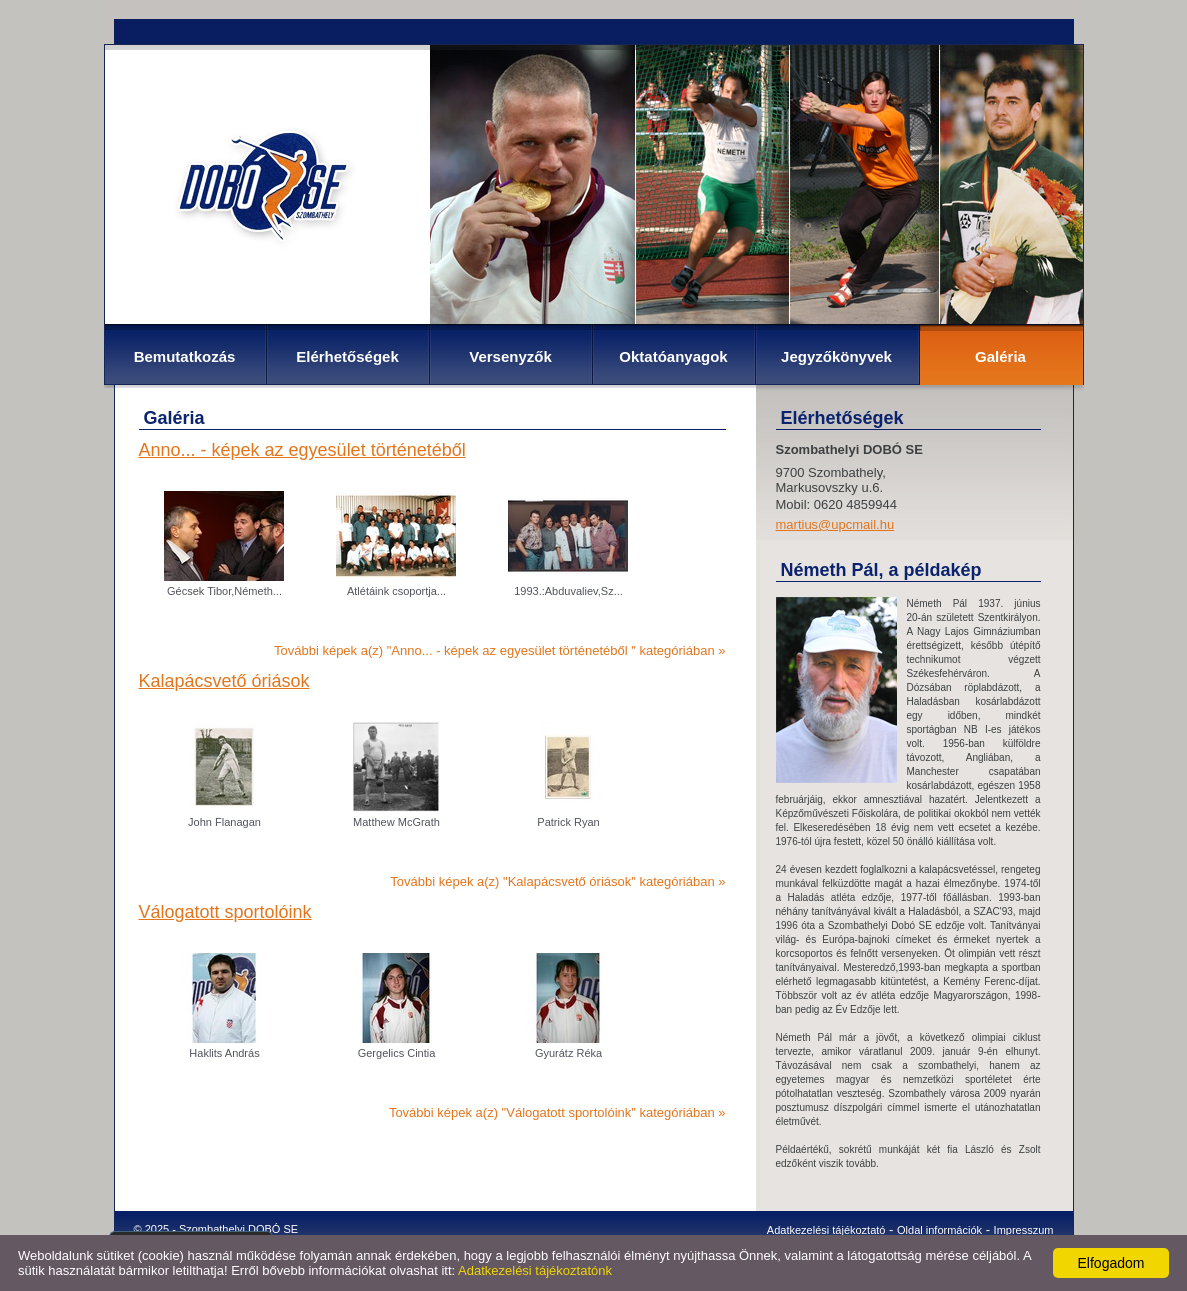  What do you see at coordinates (347, 356) in the screenshot?
I see `Elérhetőségek` at bounding box center [347, 356].